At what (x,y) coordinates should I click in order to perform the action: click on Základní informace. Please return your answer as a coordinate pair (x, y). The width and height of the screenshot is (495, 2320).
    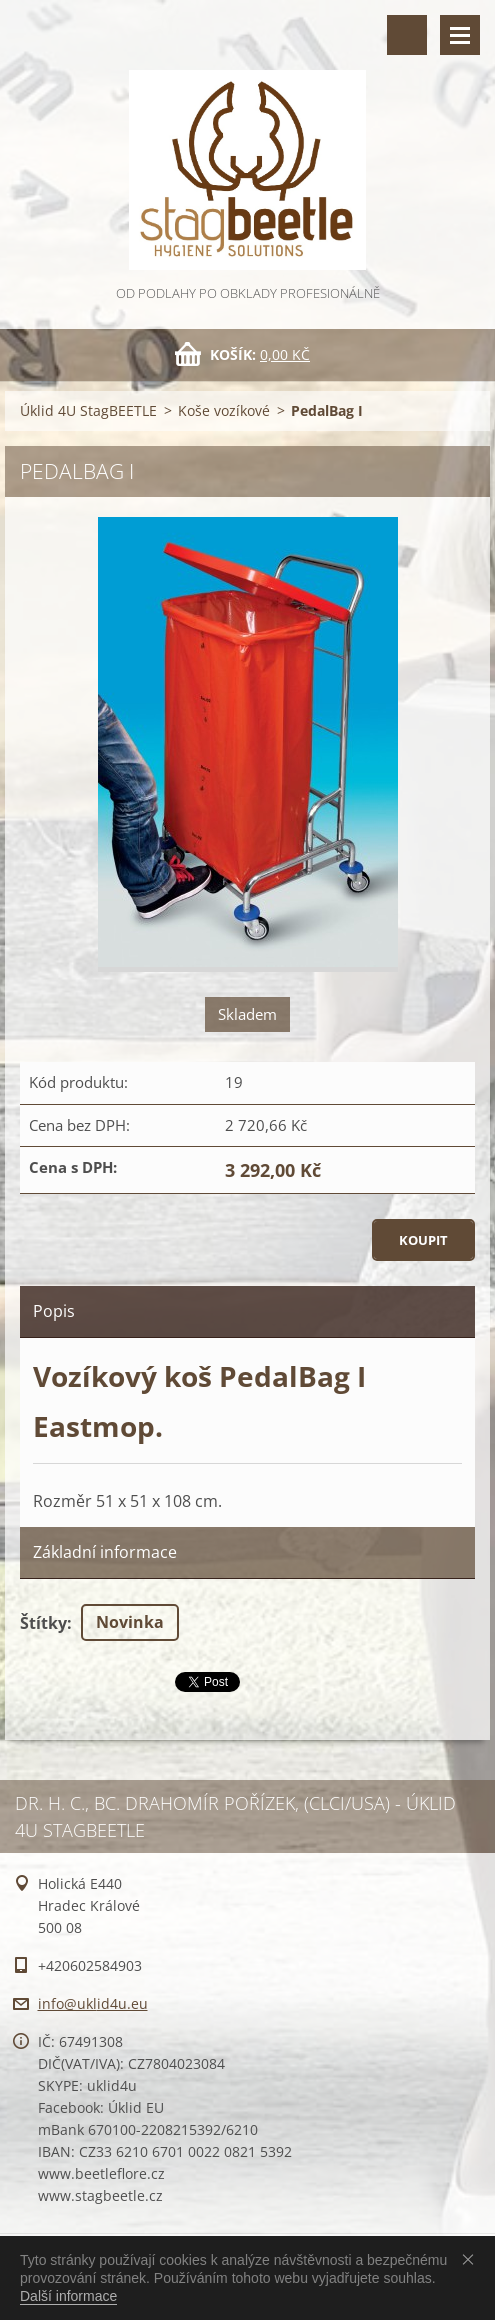
    Looking at the image, I should click on (105, 1552).